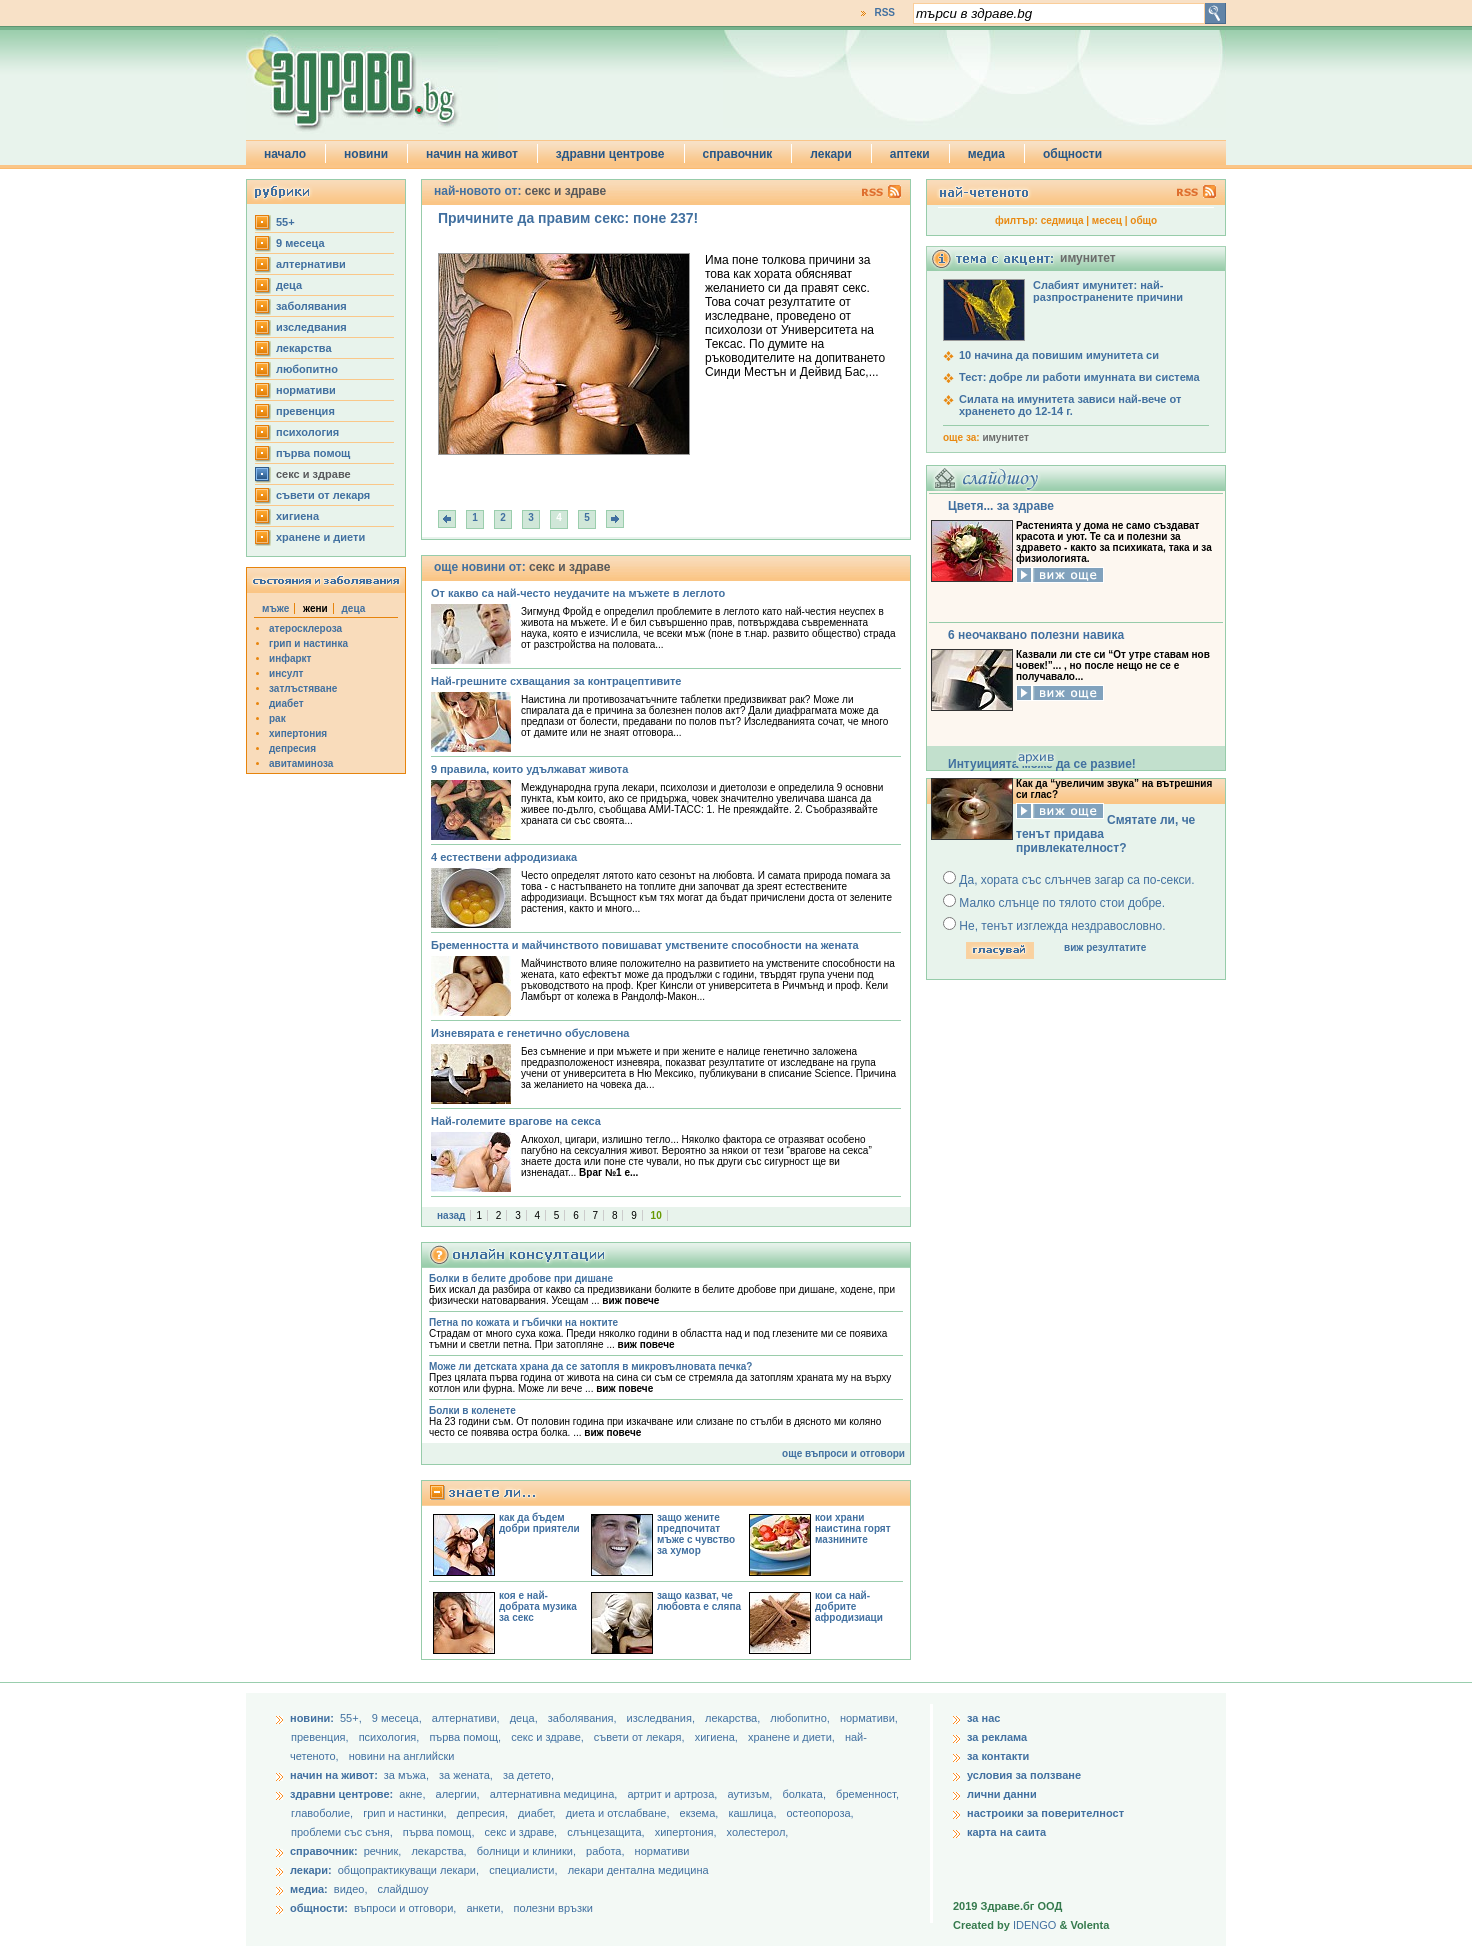  I want to click on аптеки, so click(910, 154).